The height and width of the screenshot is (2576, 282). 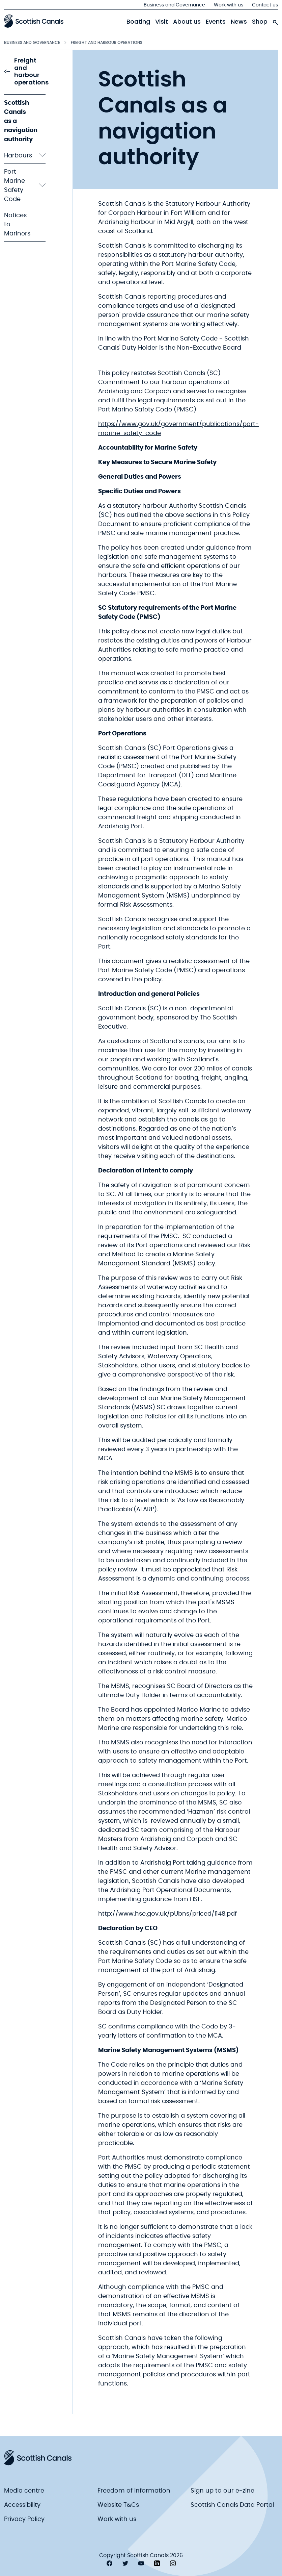 I want to click on Privacy Policy, so click(x=24, y=2519).